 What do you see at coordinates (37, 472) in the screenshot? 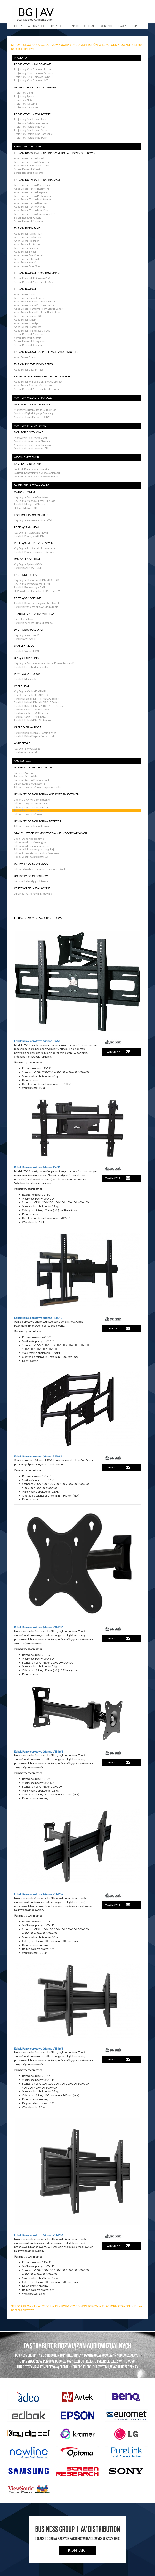
I see `Logitech Kontrolery do wideokonferencji` at bounding box center [37, 472].